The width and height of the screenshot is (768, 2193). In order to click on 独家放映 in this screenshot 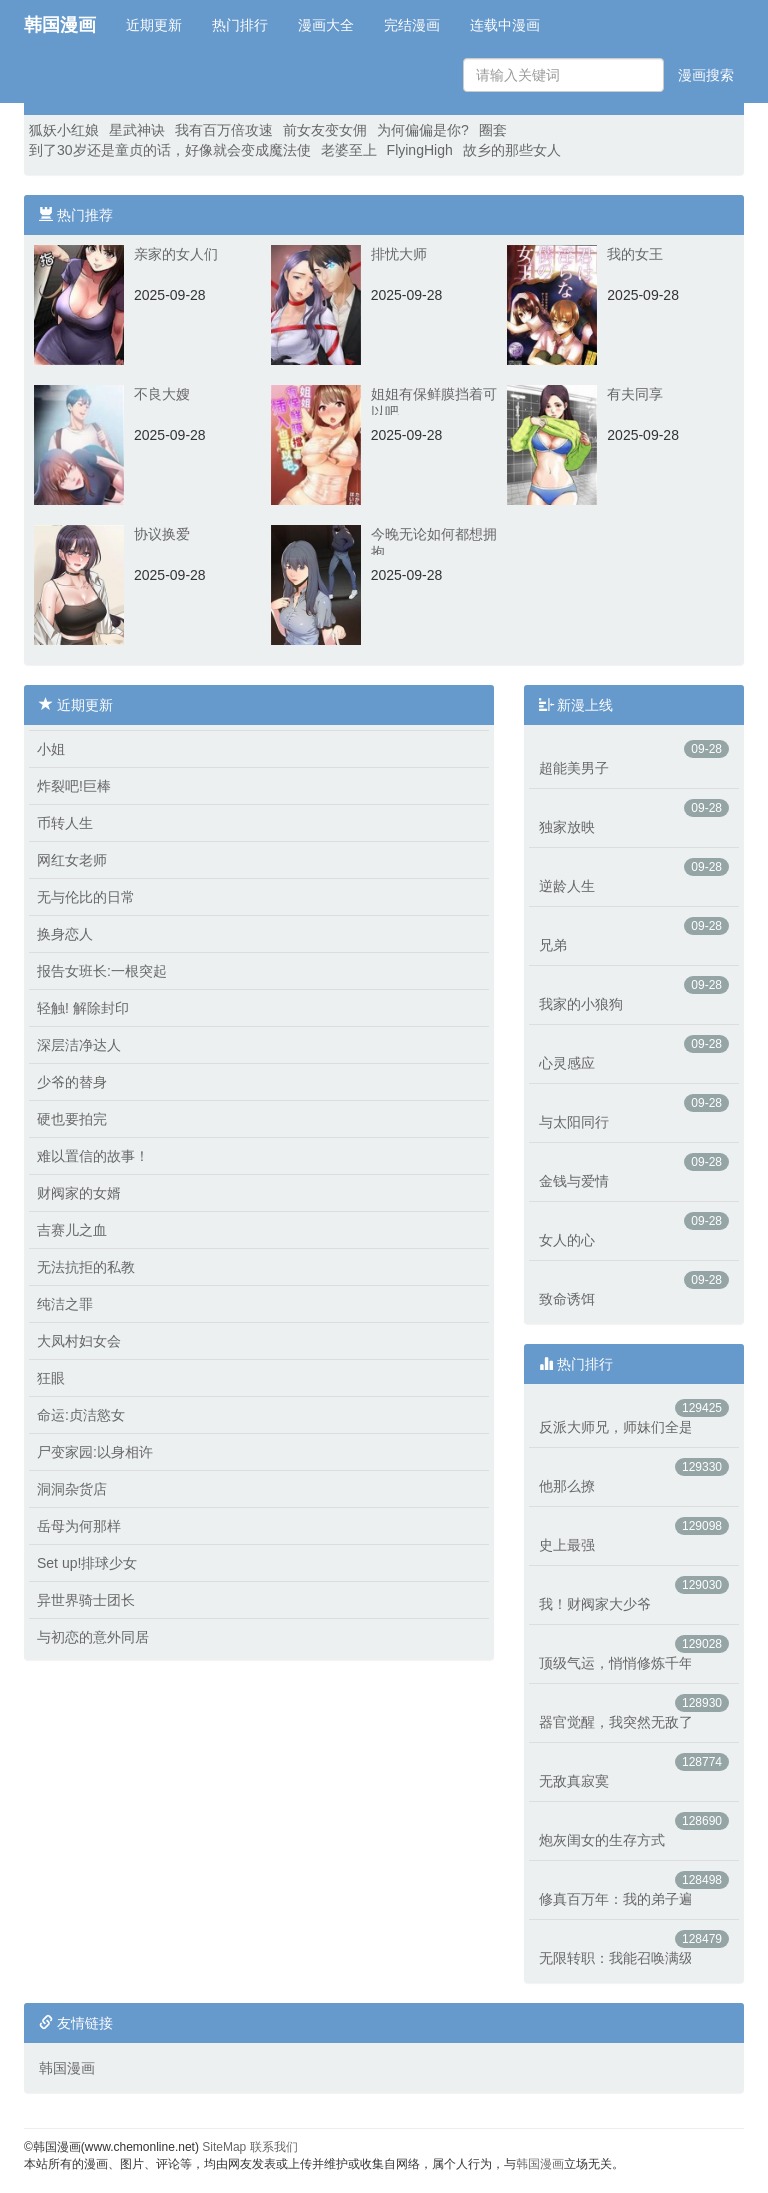, I will do `click(567, 827)`.